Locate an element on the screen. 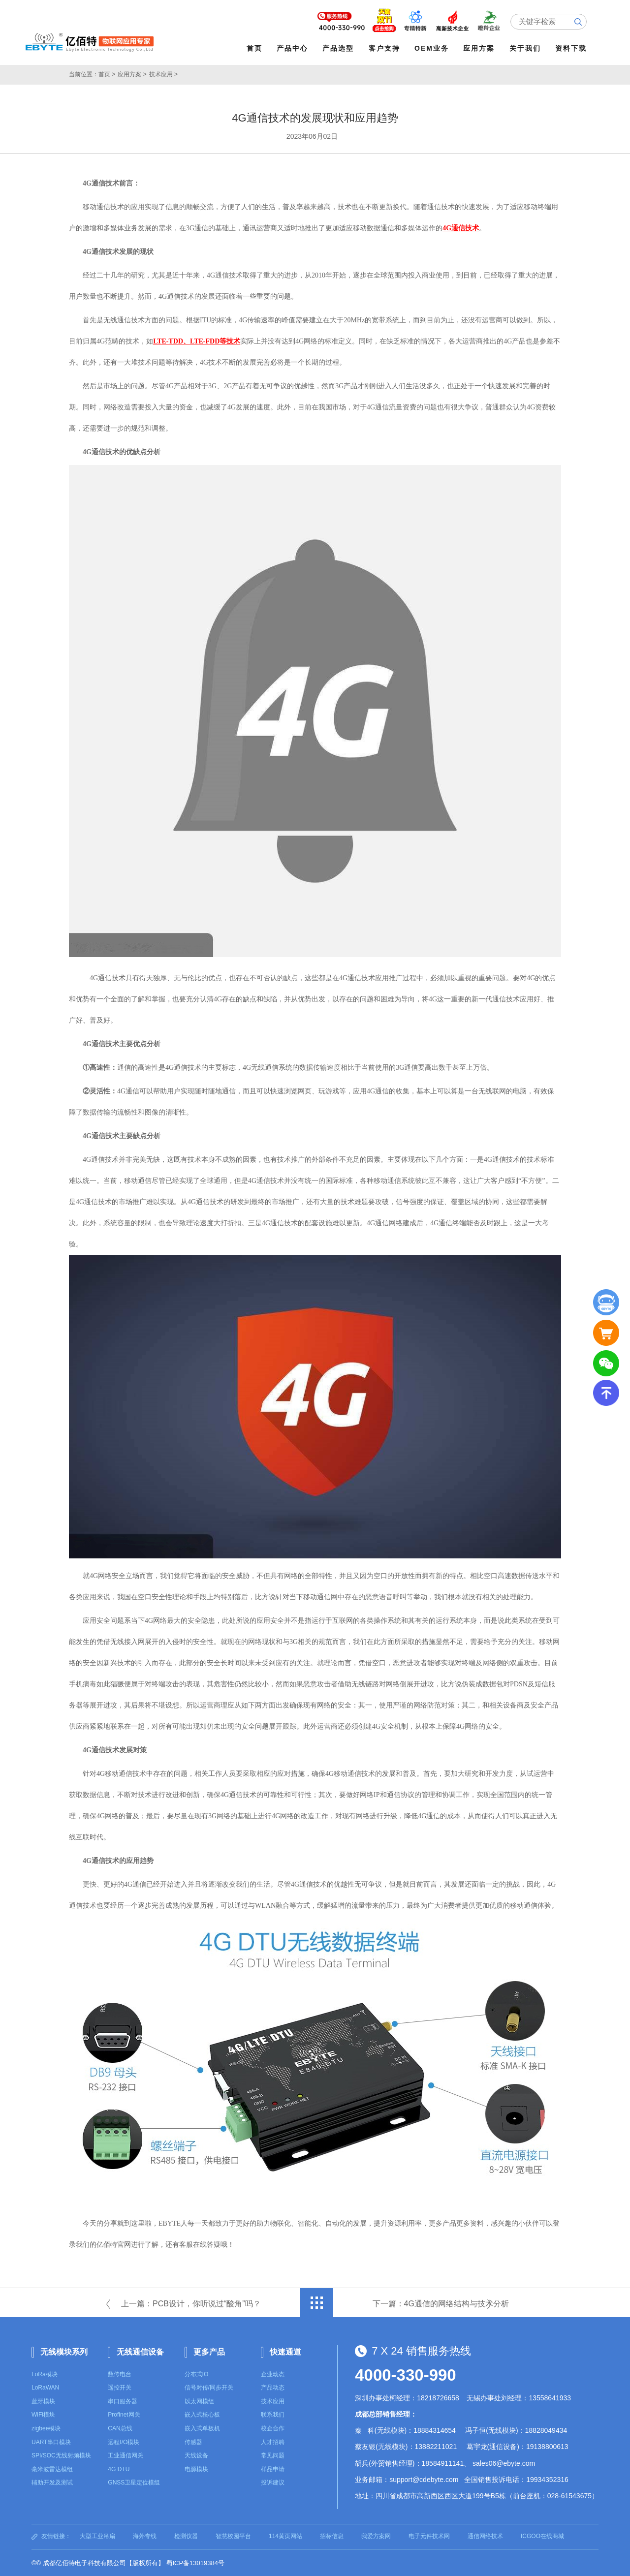  招标信息 is located at coordinates (332, 2535).